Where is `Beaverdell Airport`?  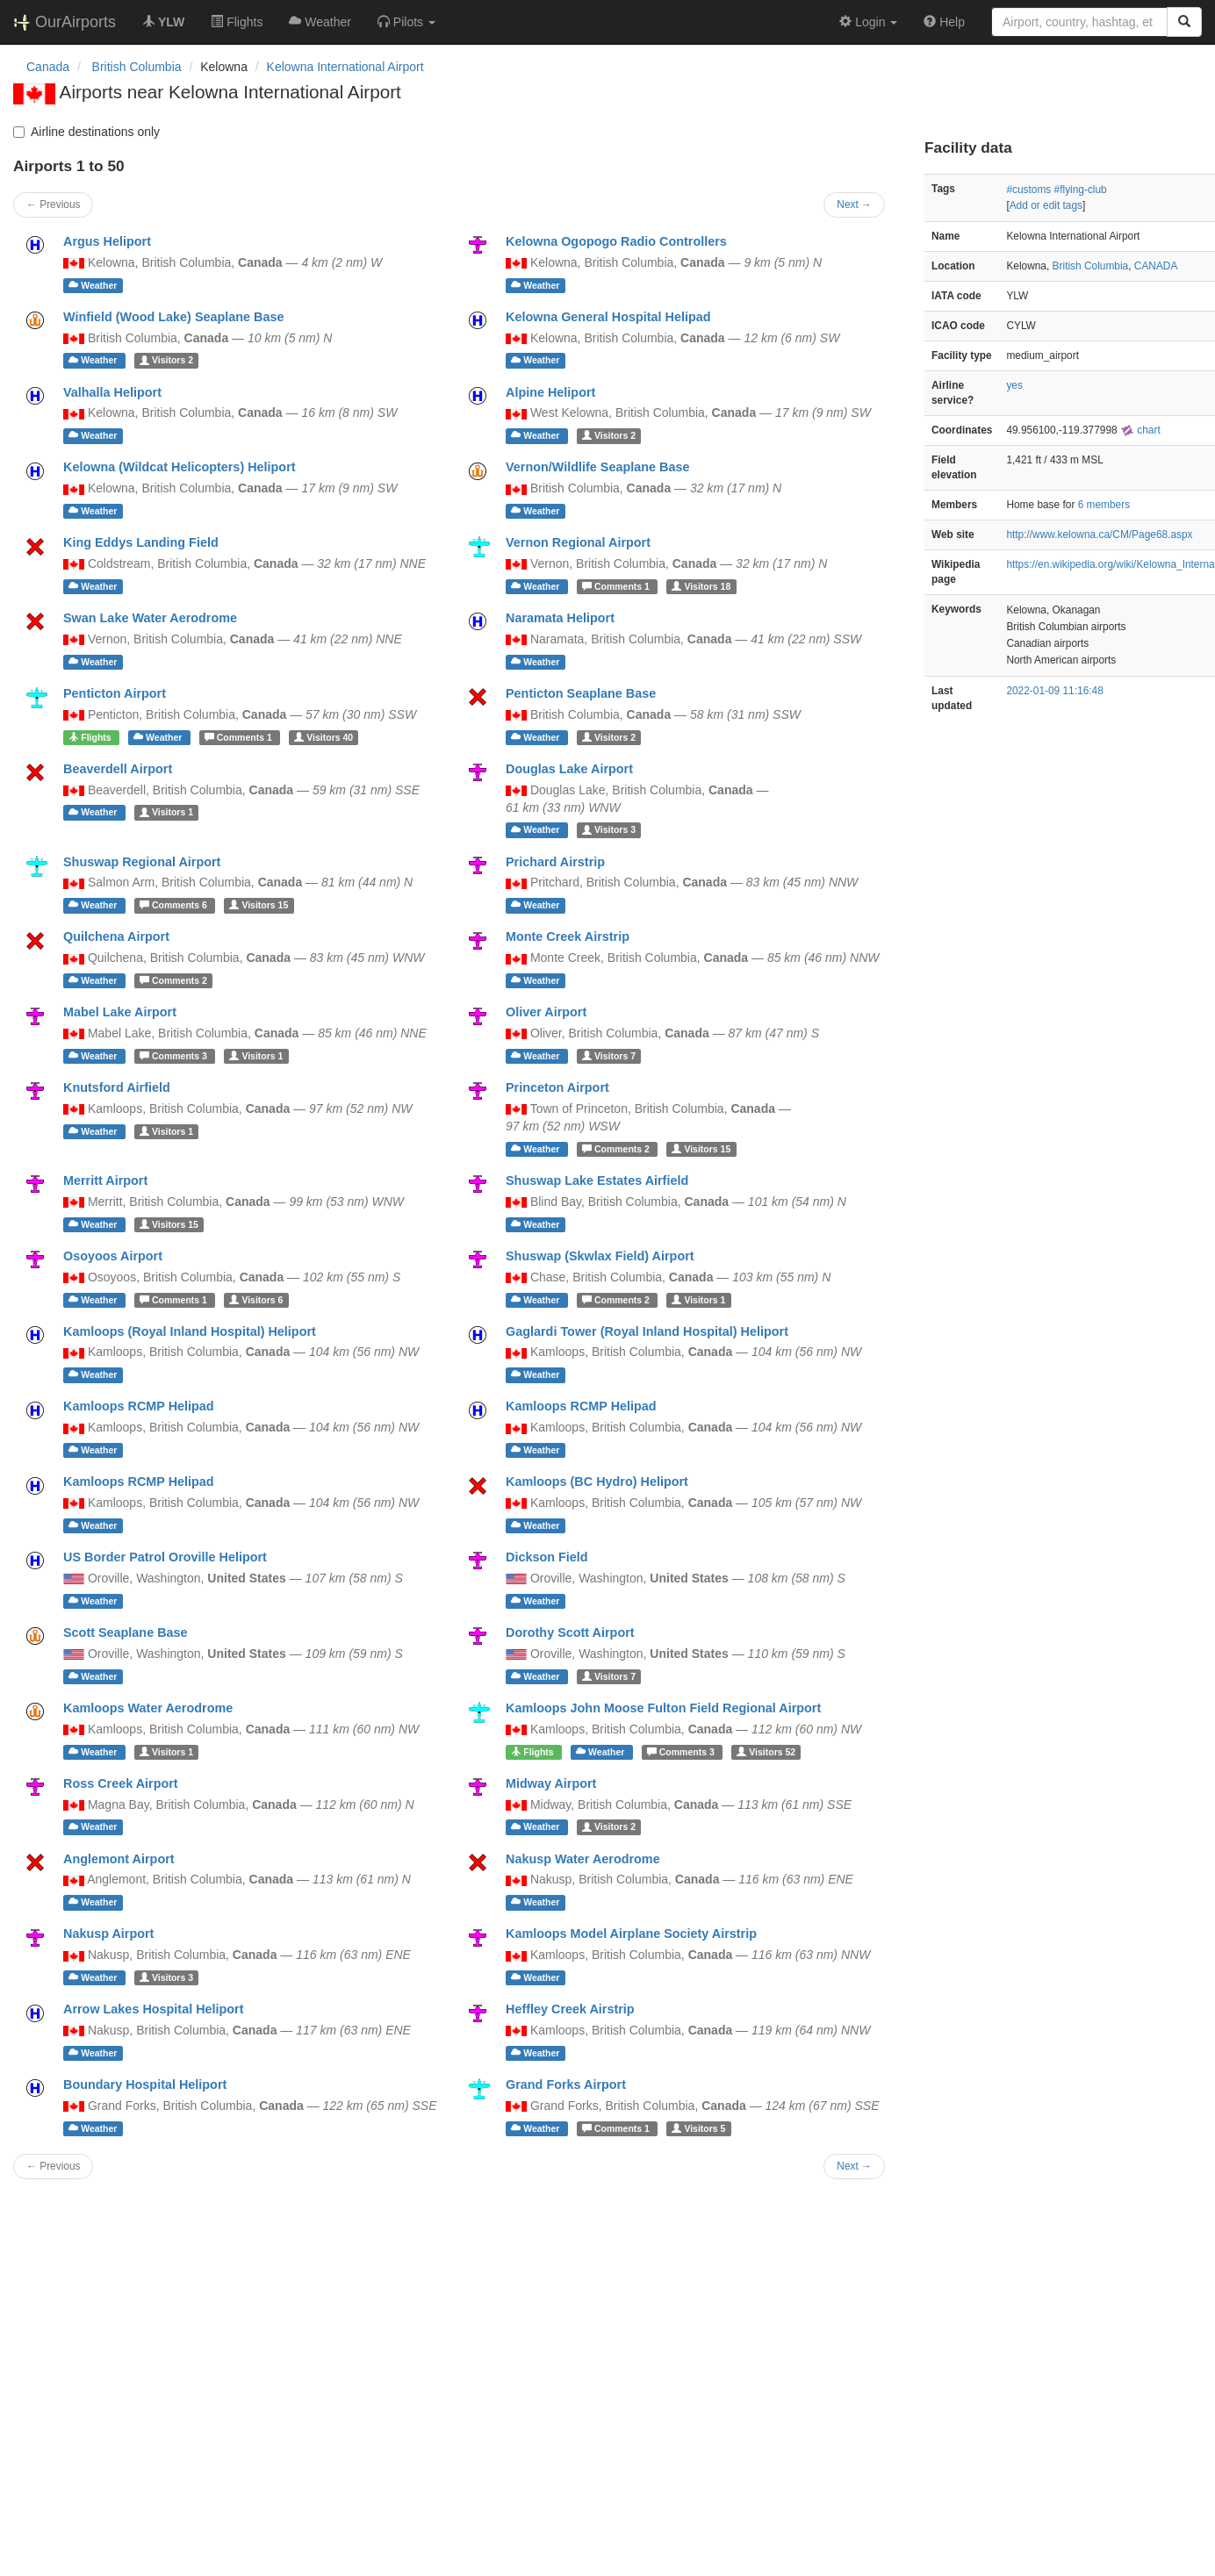
Beaverdell Airport is located at coordinates (117, 769).